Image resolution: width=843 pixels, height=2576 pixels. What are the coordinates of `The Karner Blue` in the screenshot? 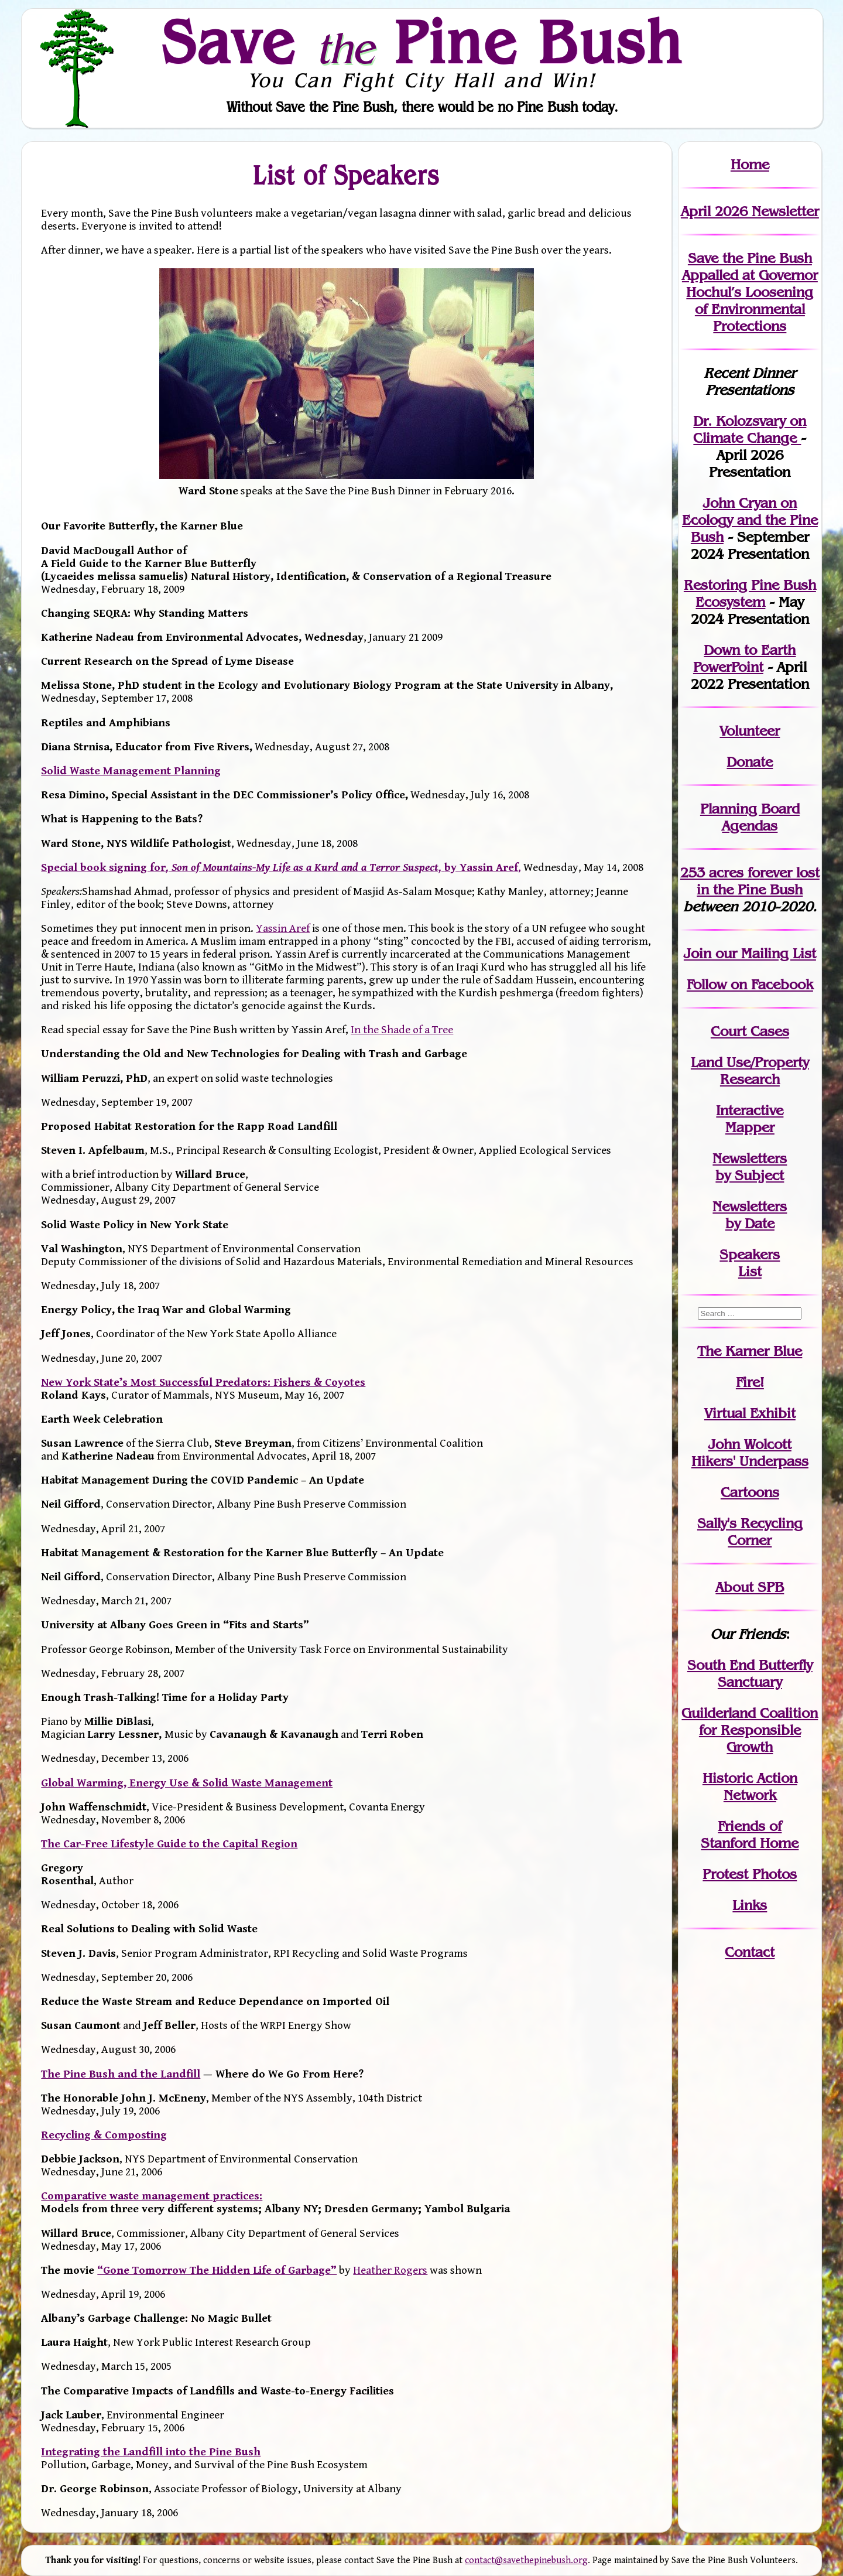 It's located at (749, 1350).